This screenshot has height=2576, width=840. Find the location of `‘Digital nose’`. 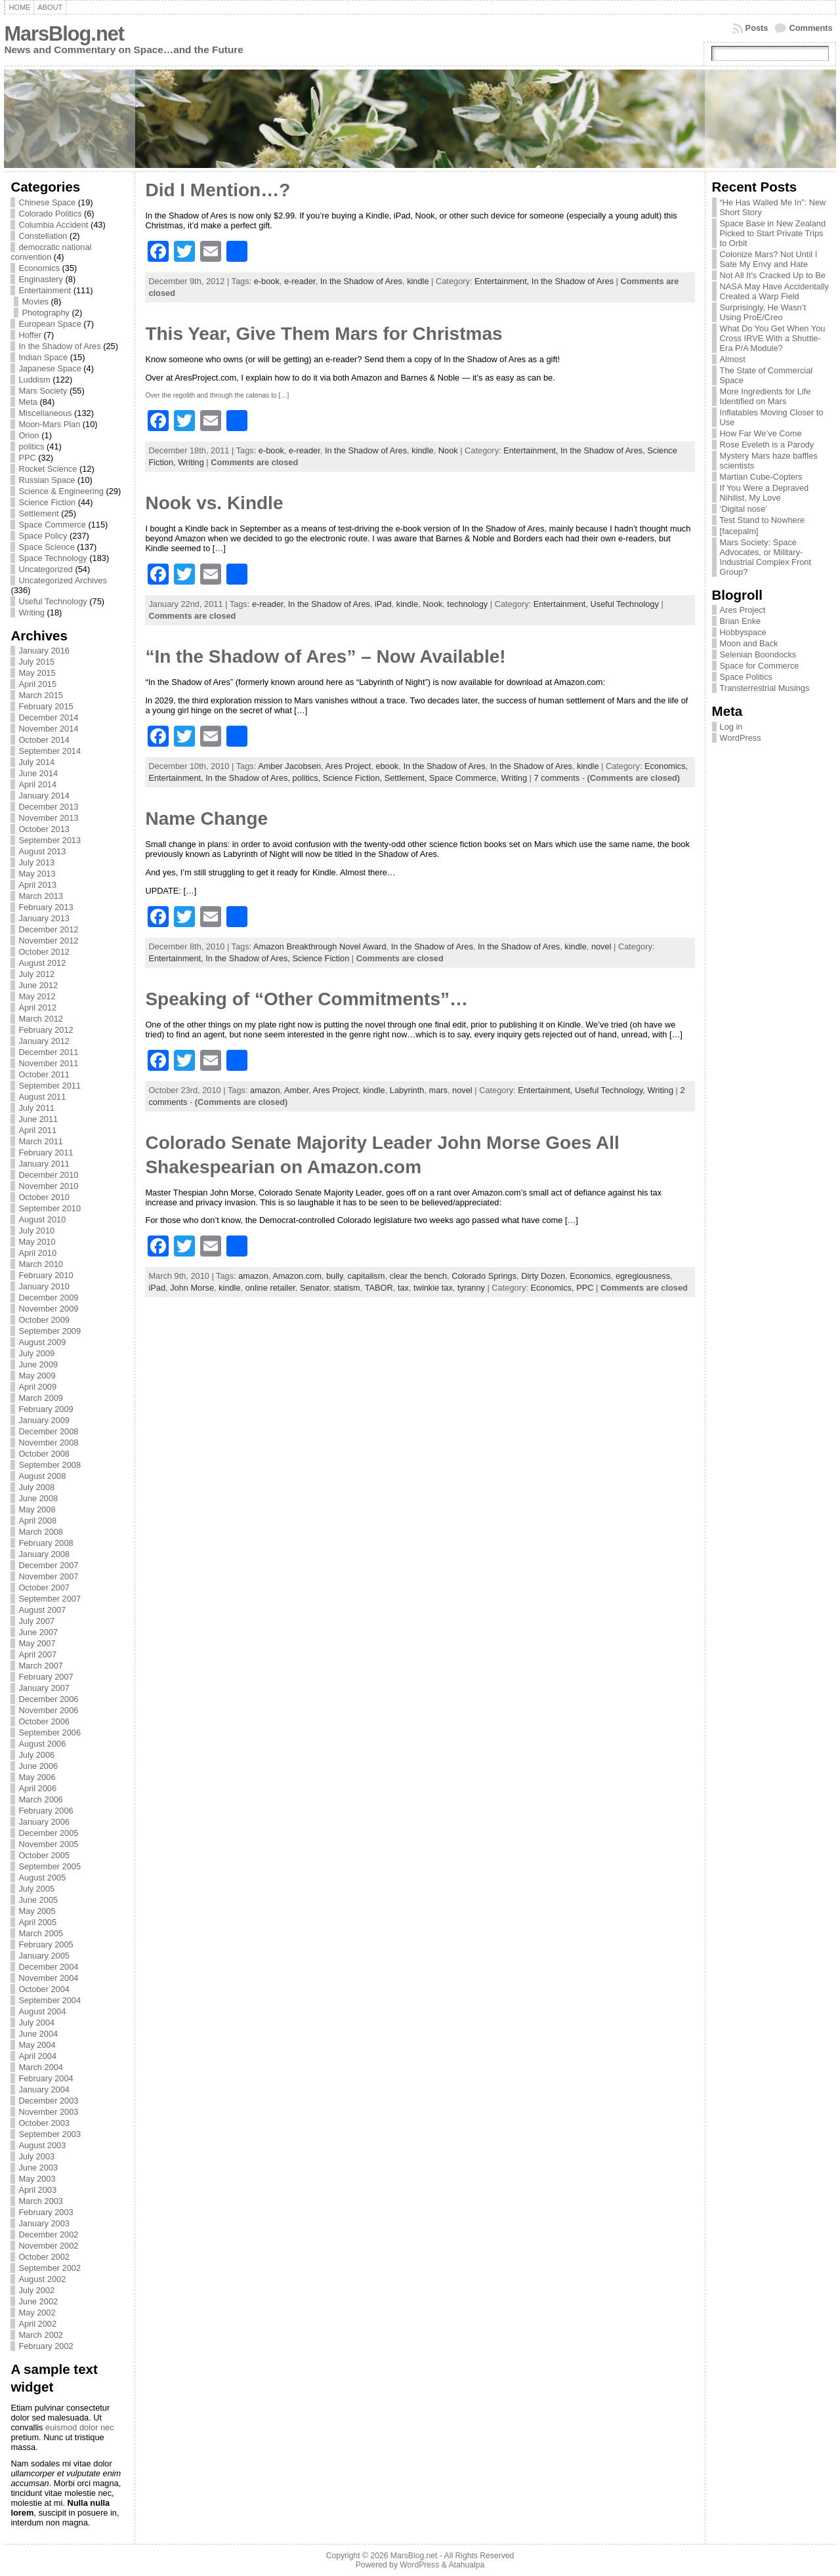

‘Digital nose’ is located at coordinates (744, 509).